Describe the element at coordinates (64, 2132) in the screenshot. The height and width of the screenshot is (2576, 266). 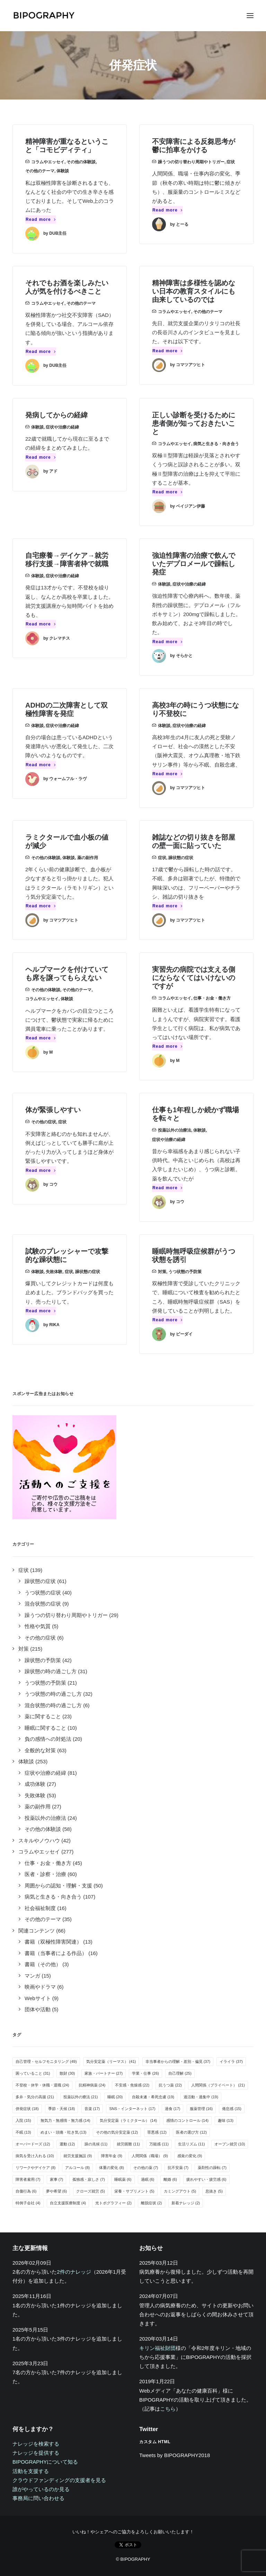
I see `めまい・頭痛・吐き気 [めまい・頭痛・吐き気 (13個の項目)]` at that location.